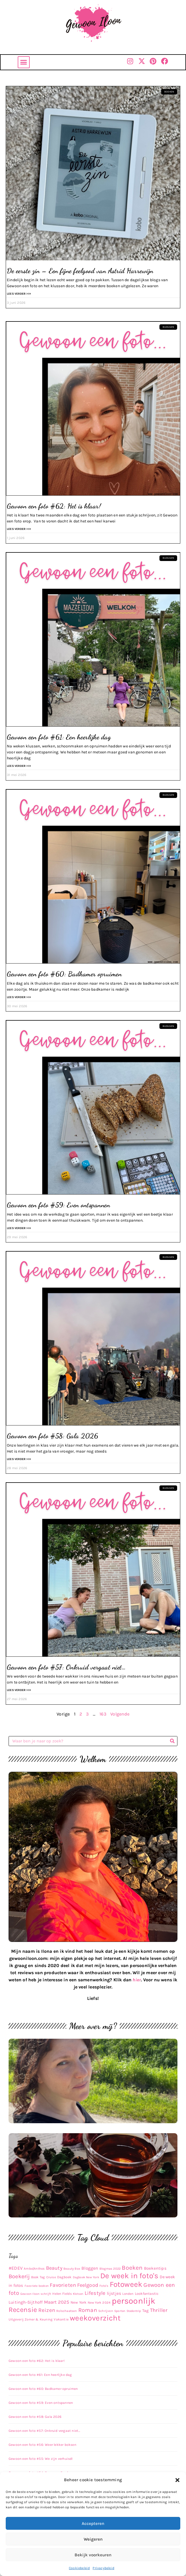 The image size is (186, 2576). I want to click on [Zoeken], so click(172, 1741).